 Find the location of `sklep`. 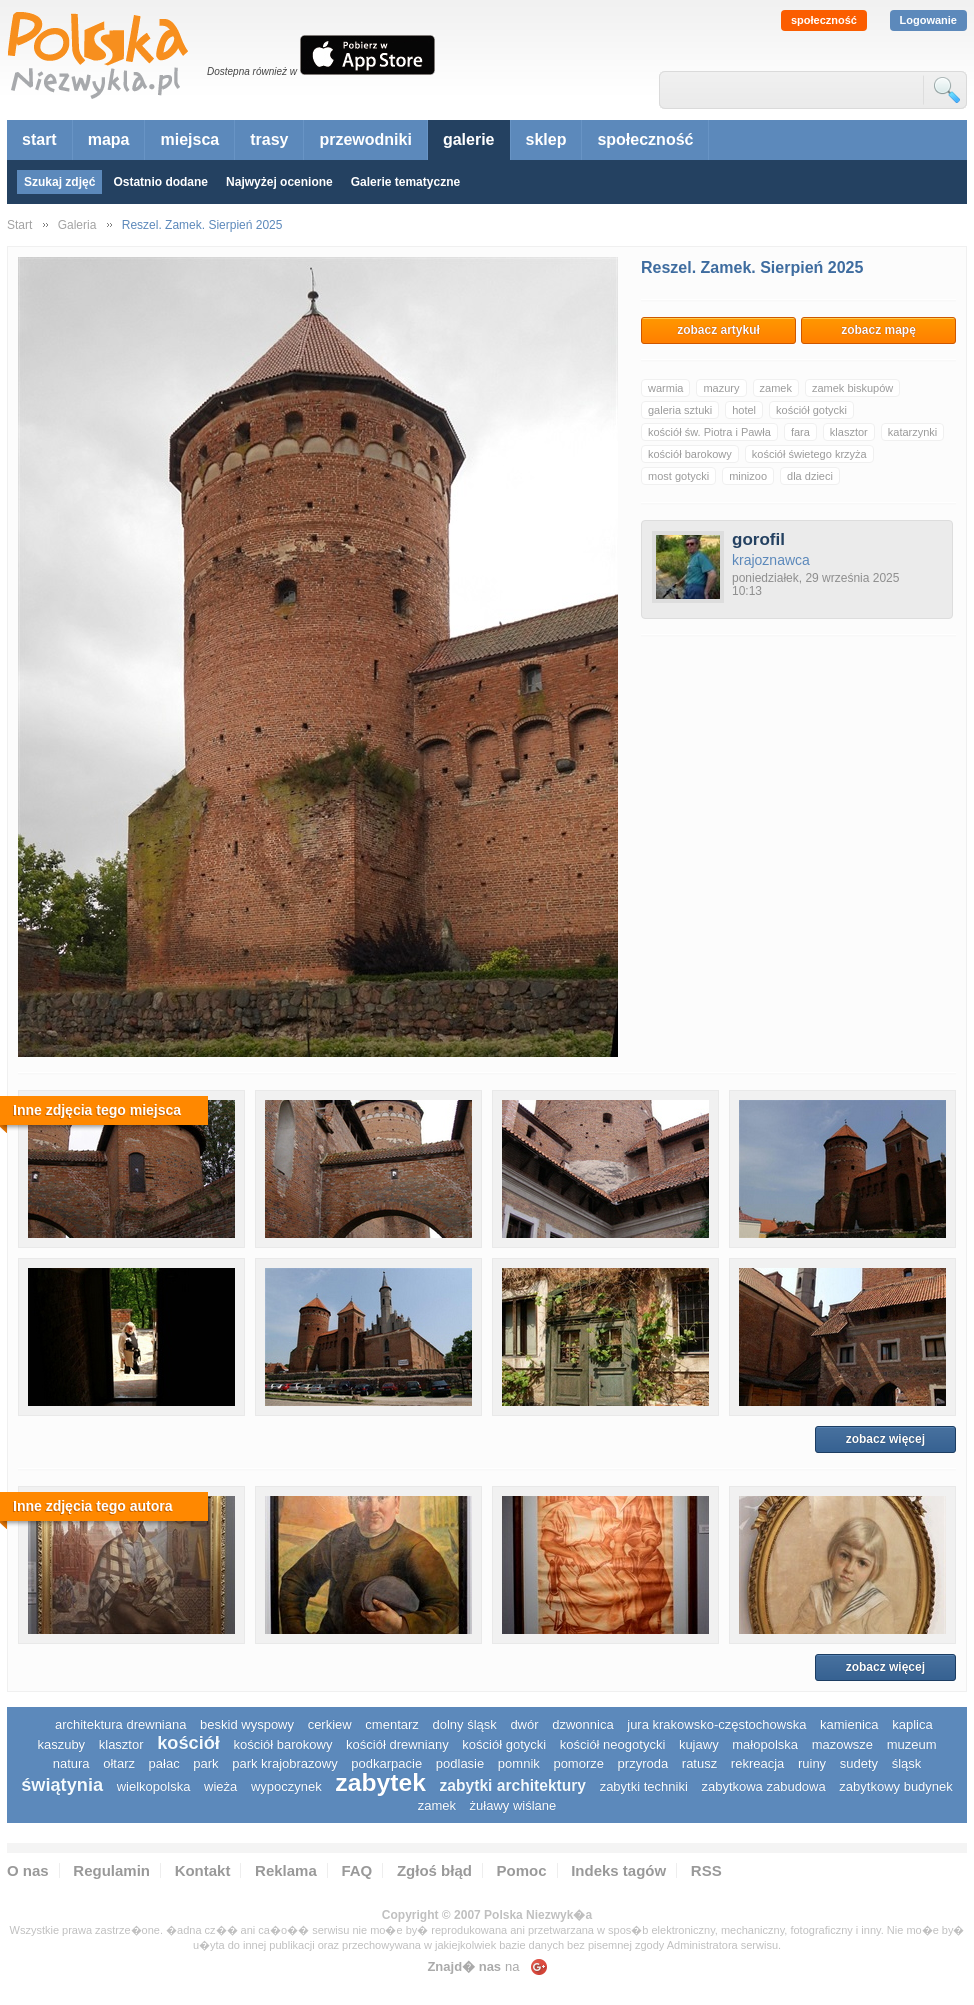

sklep is located at coordinates (546, 139).